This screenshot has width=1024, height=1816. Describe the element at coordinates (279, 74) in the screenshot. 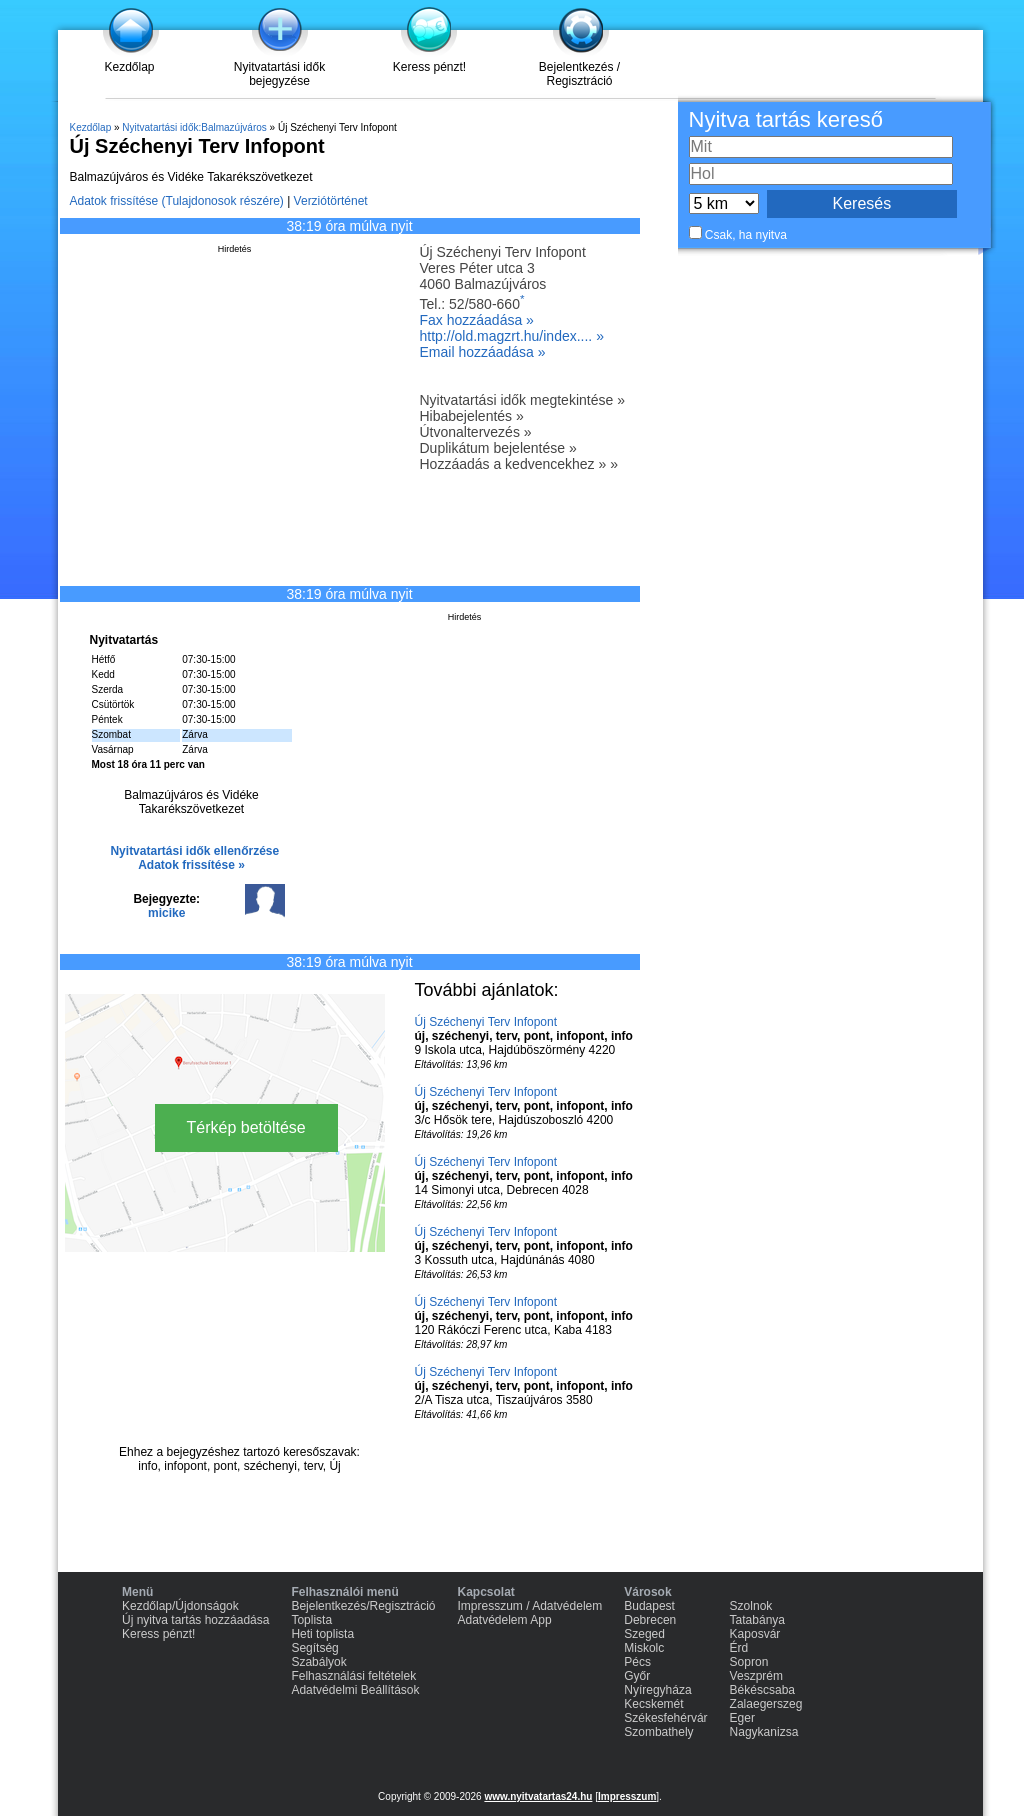

I see `Nyitvatartási idők bejegyzése` at that location.